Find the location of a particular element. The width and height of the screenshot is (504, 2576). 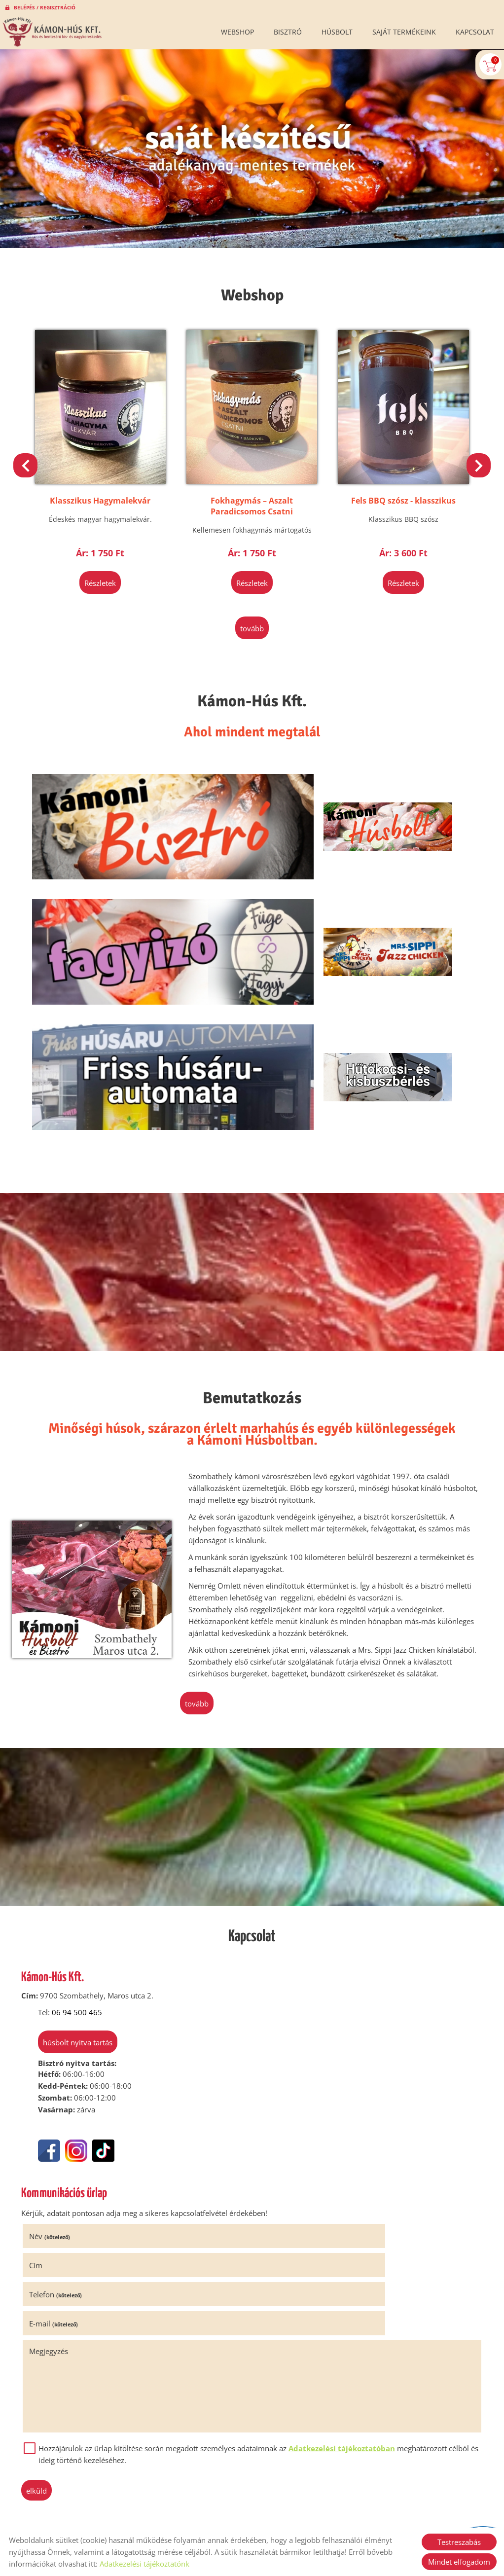

Klasszikus Hagymalekvár is located at coordinates (111, 479).